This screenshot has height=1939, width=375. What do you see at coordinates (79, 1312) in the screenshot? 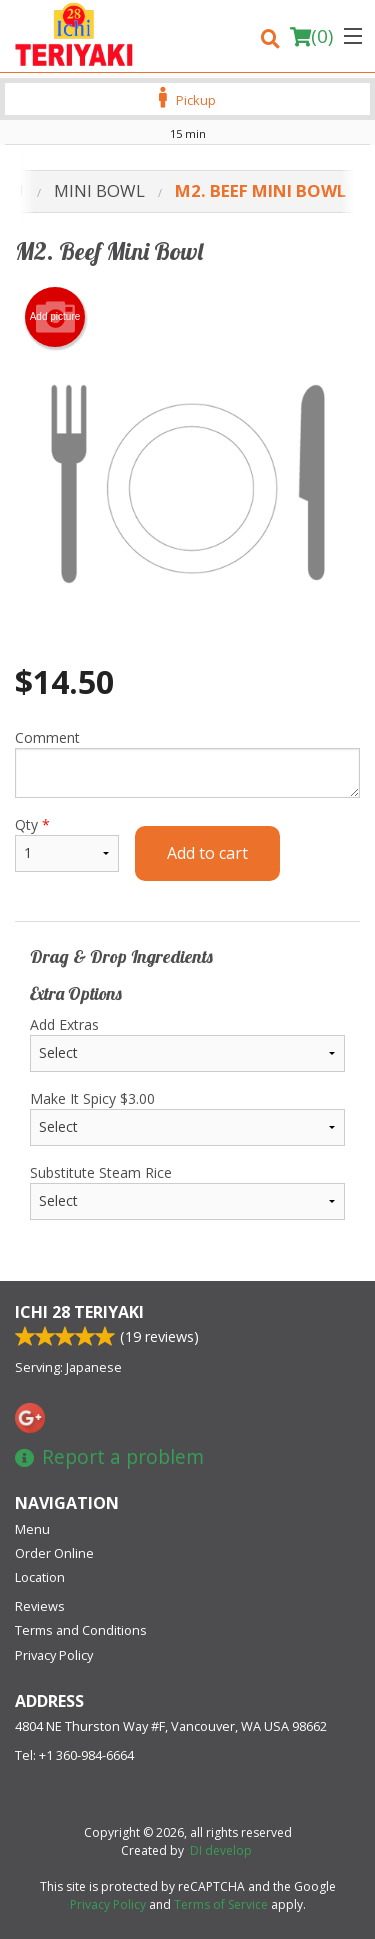
I see `Ichi 28 Teriyaki` at bounding box center [79, 1312].